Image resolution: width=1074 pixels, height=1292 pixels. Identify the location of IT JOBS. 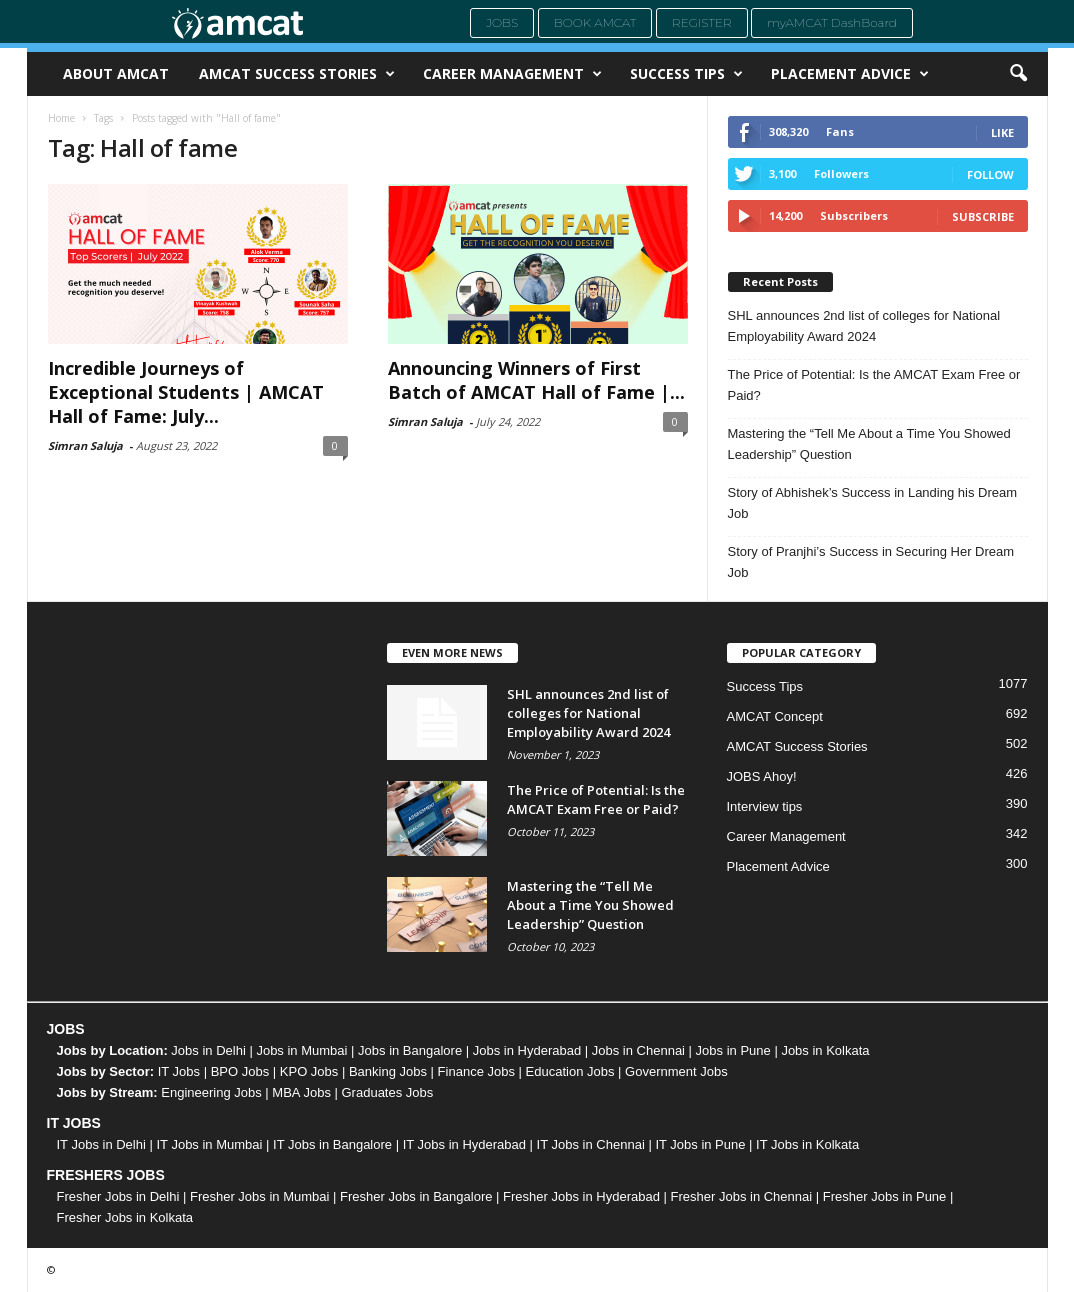
(74, 1123).